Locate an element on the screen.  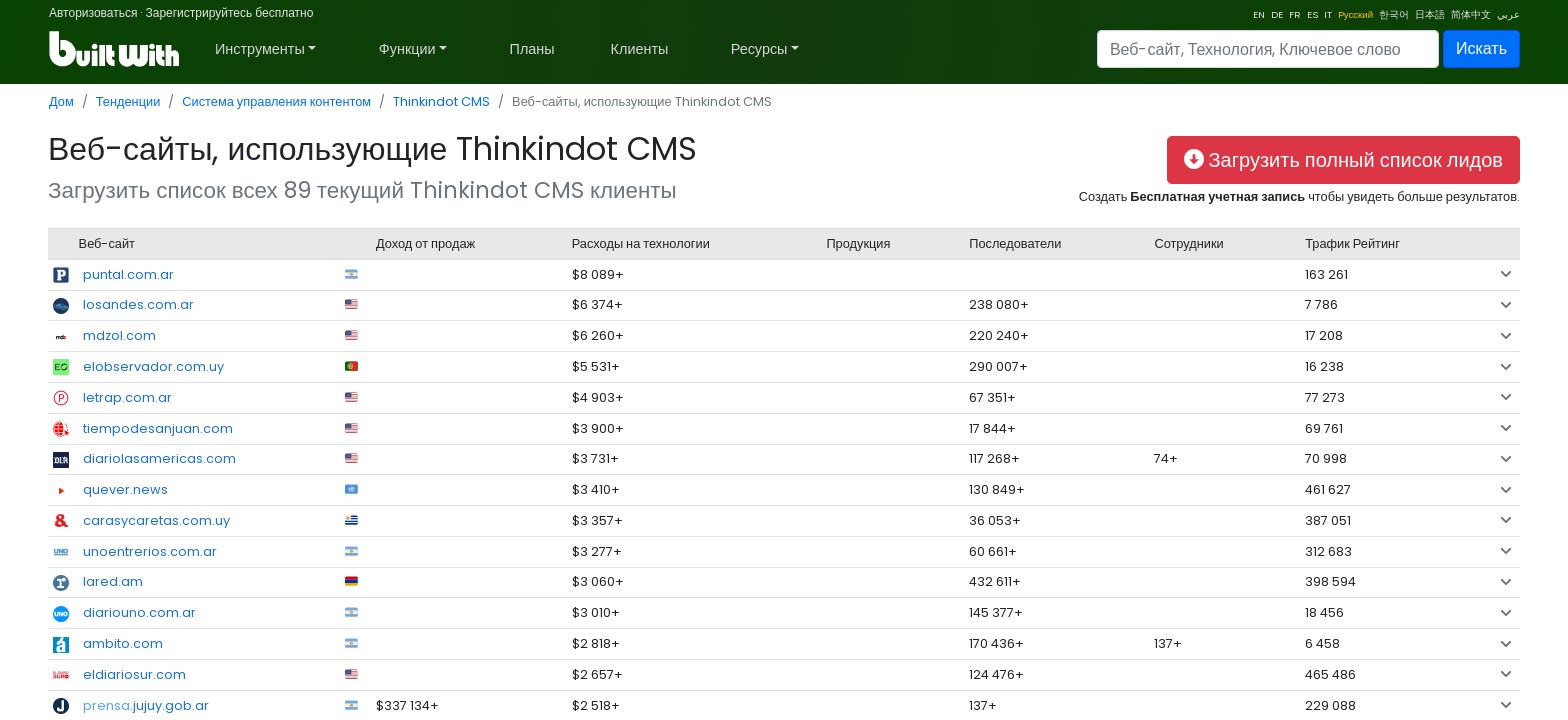
FR is located at coordinates (1295, 14).